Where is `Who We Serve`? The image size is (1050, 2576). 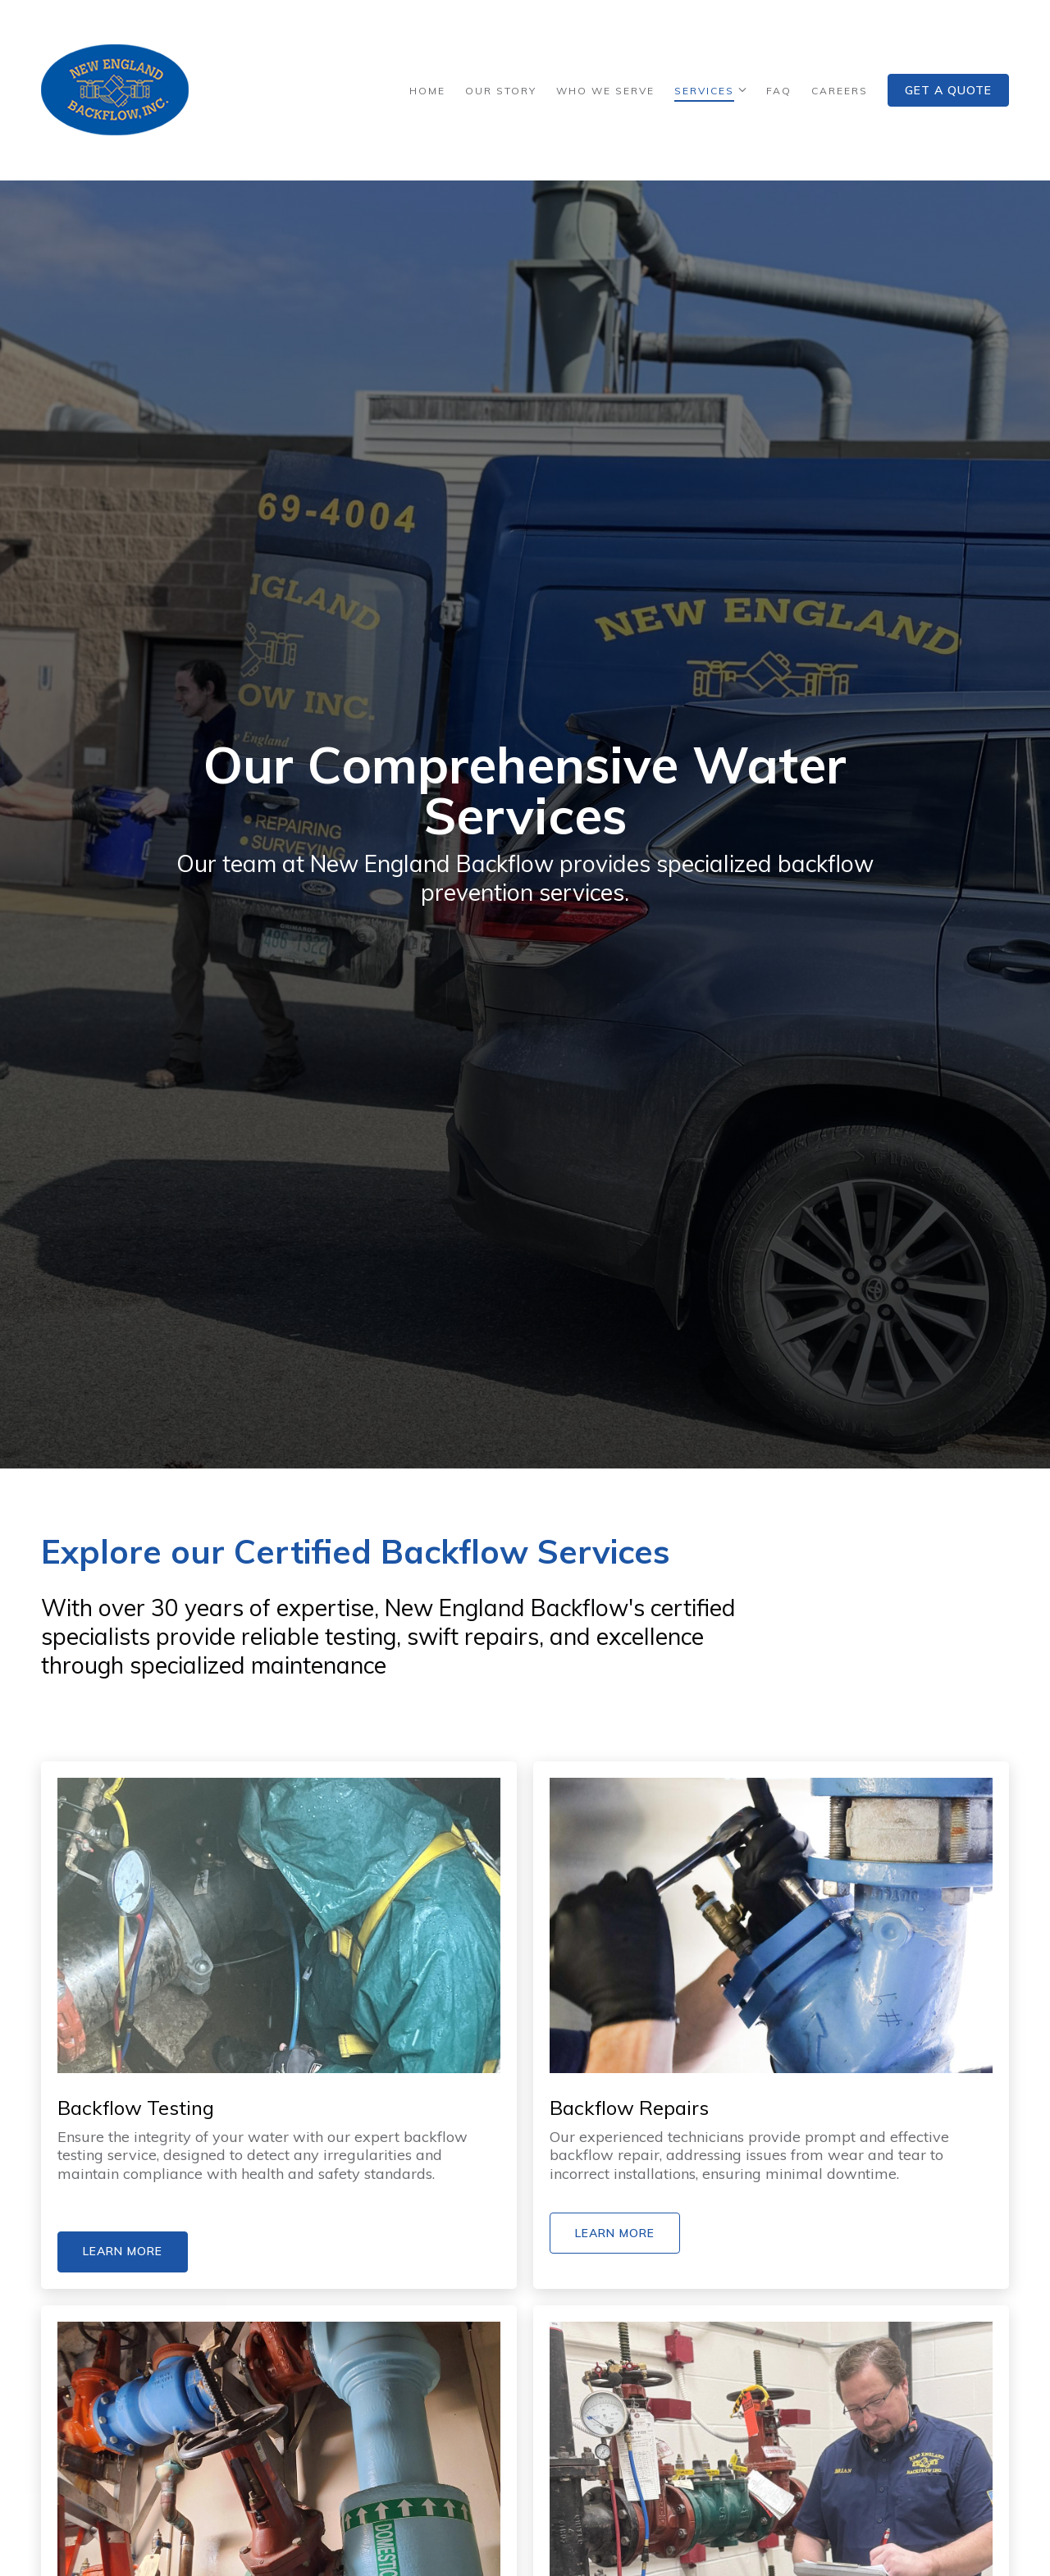 Who We Serve is located at coordinates (605, 90).